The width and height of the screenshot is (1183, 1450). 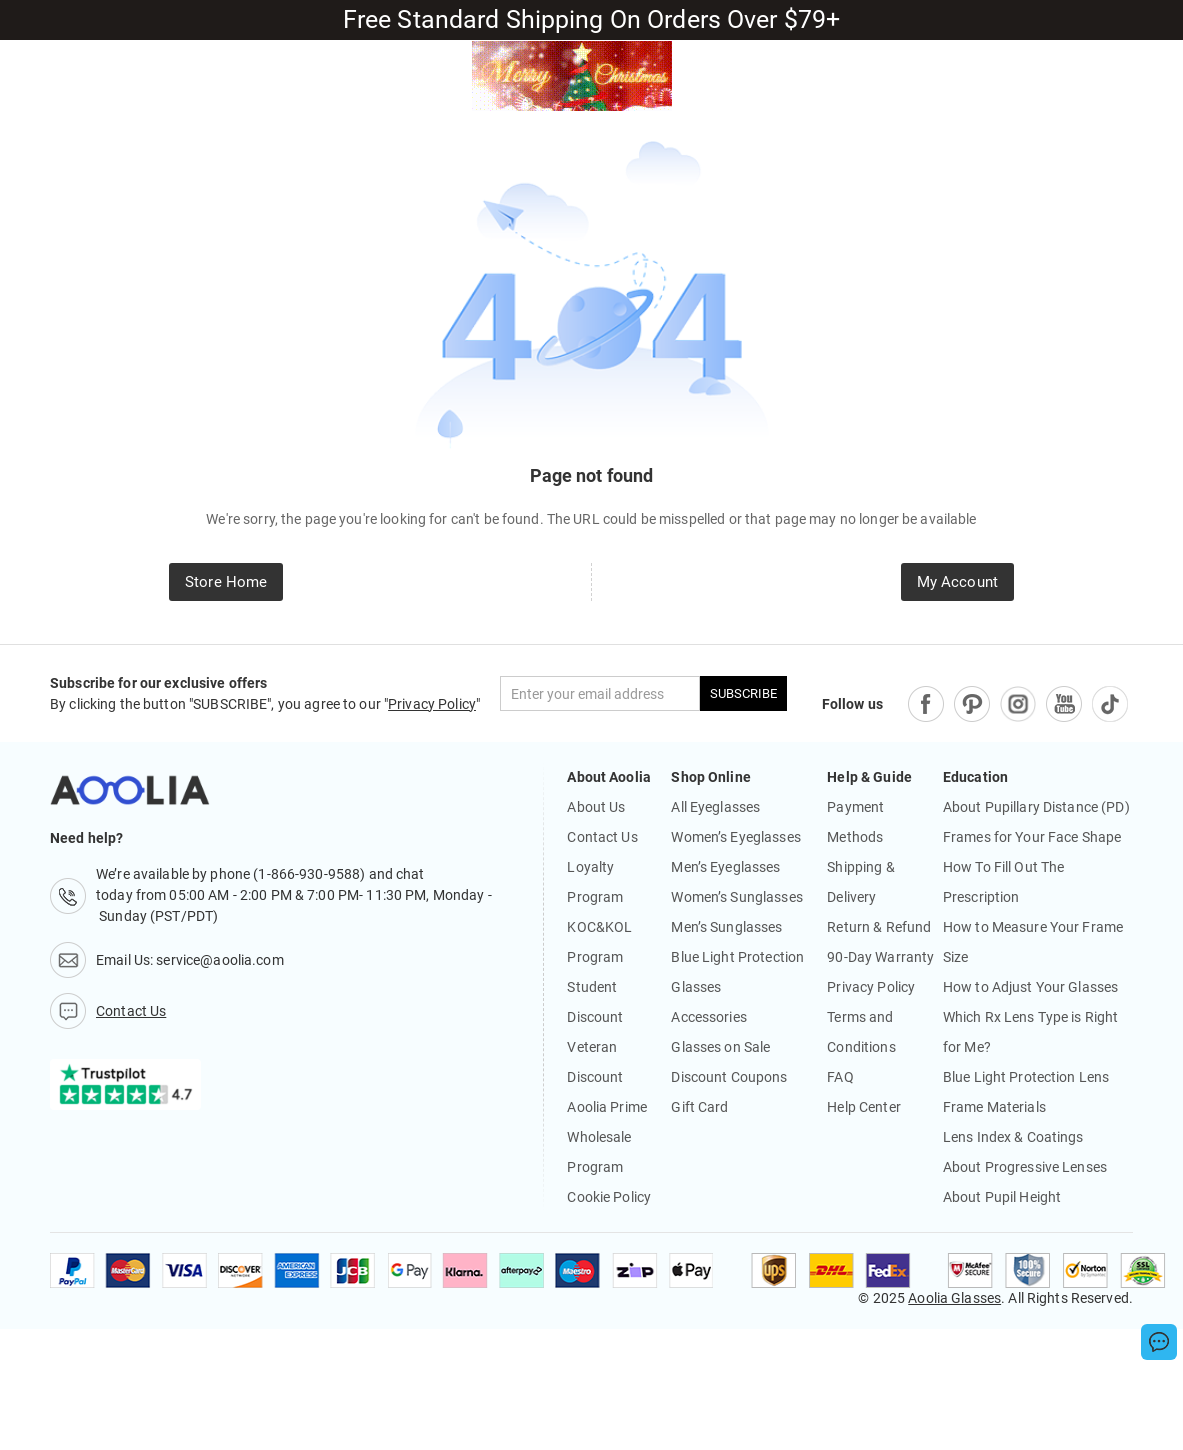 I want to click on Blue Light Protection Lens, so click(x=1026, y=1077).